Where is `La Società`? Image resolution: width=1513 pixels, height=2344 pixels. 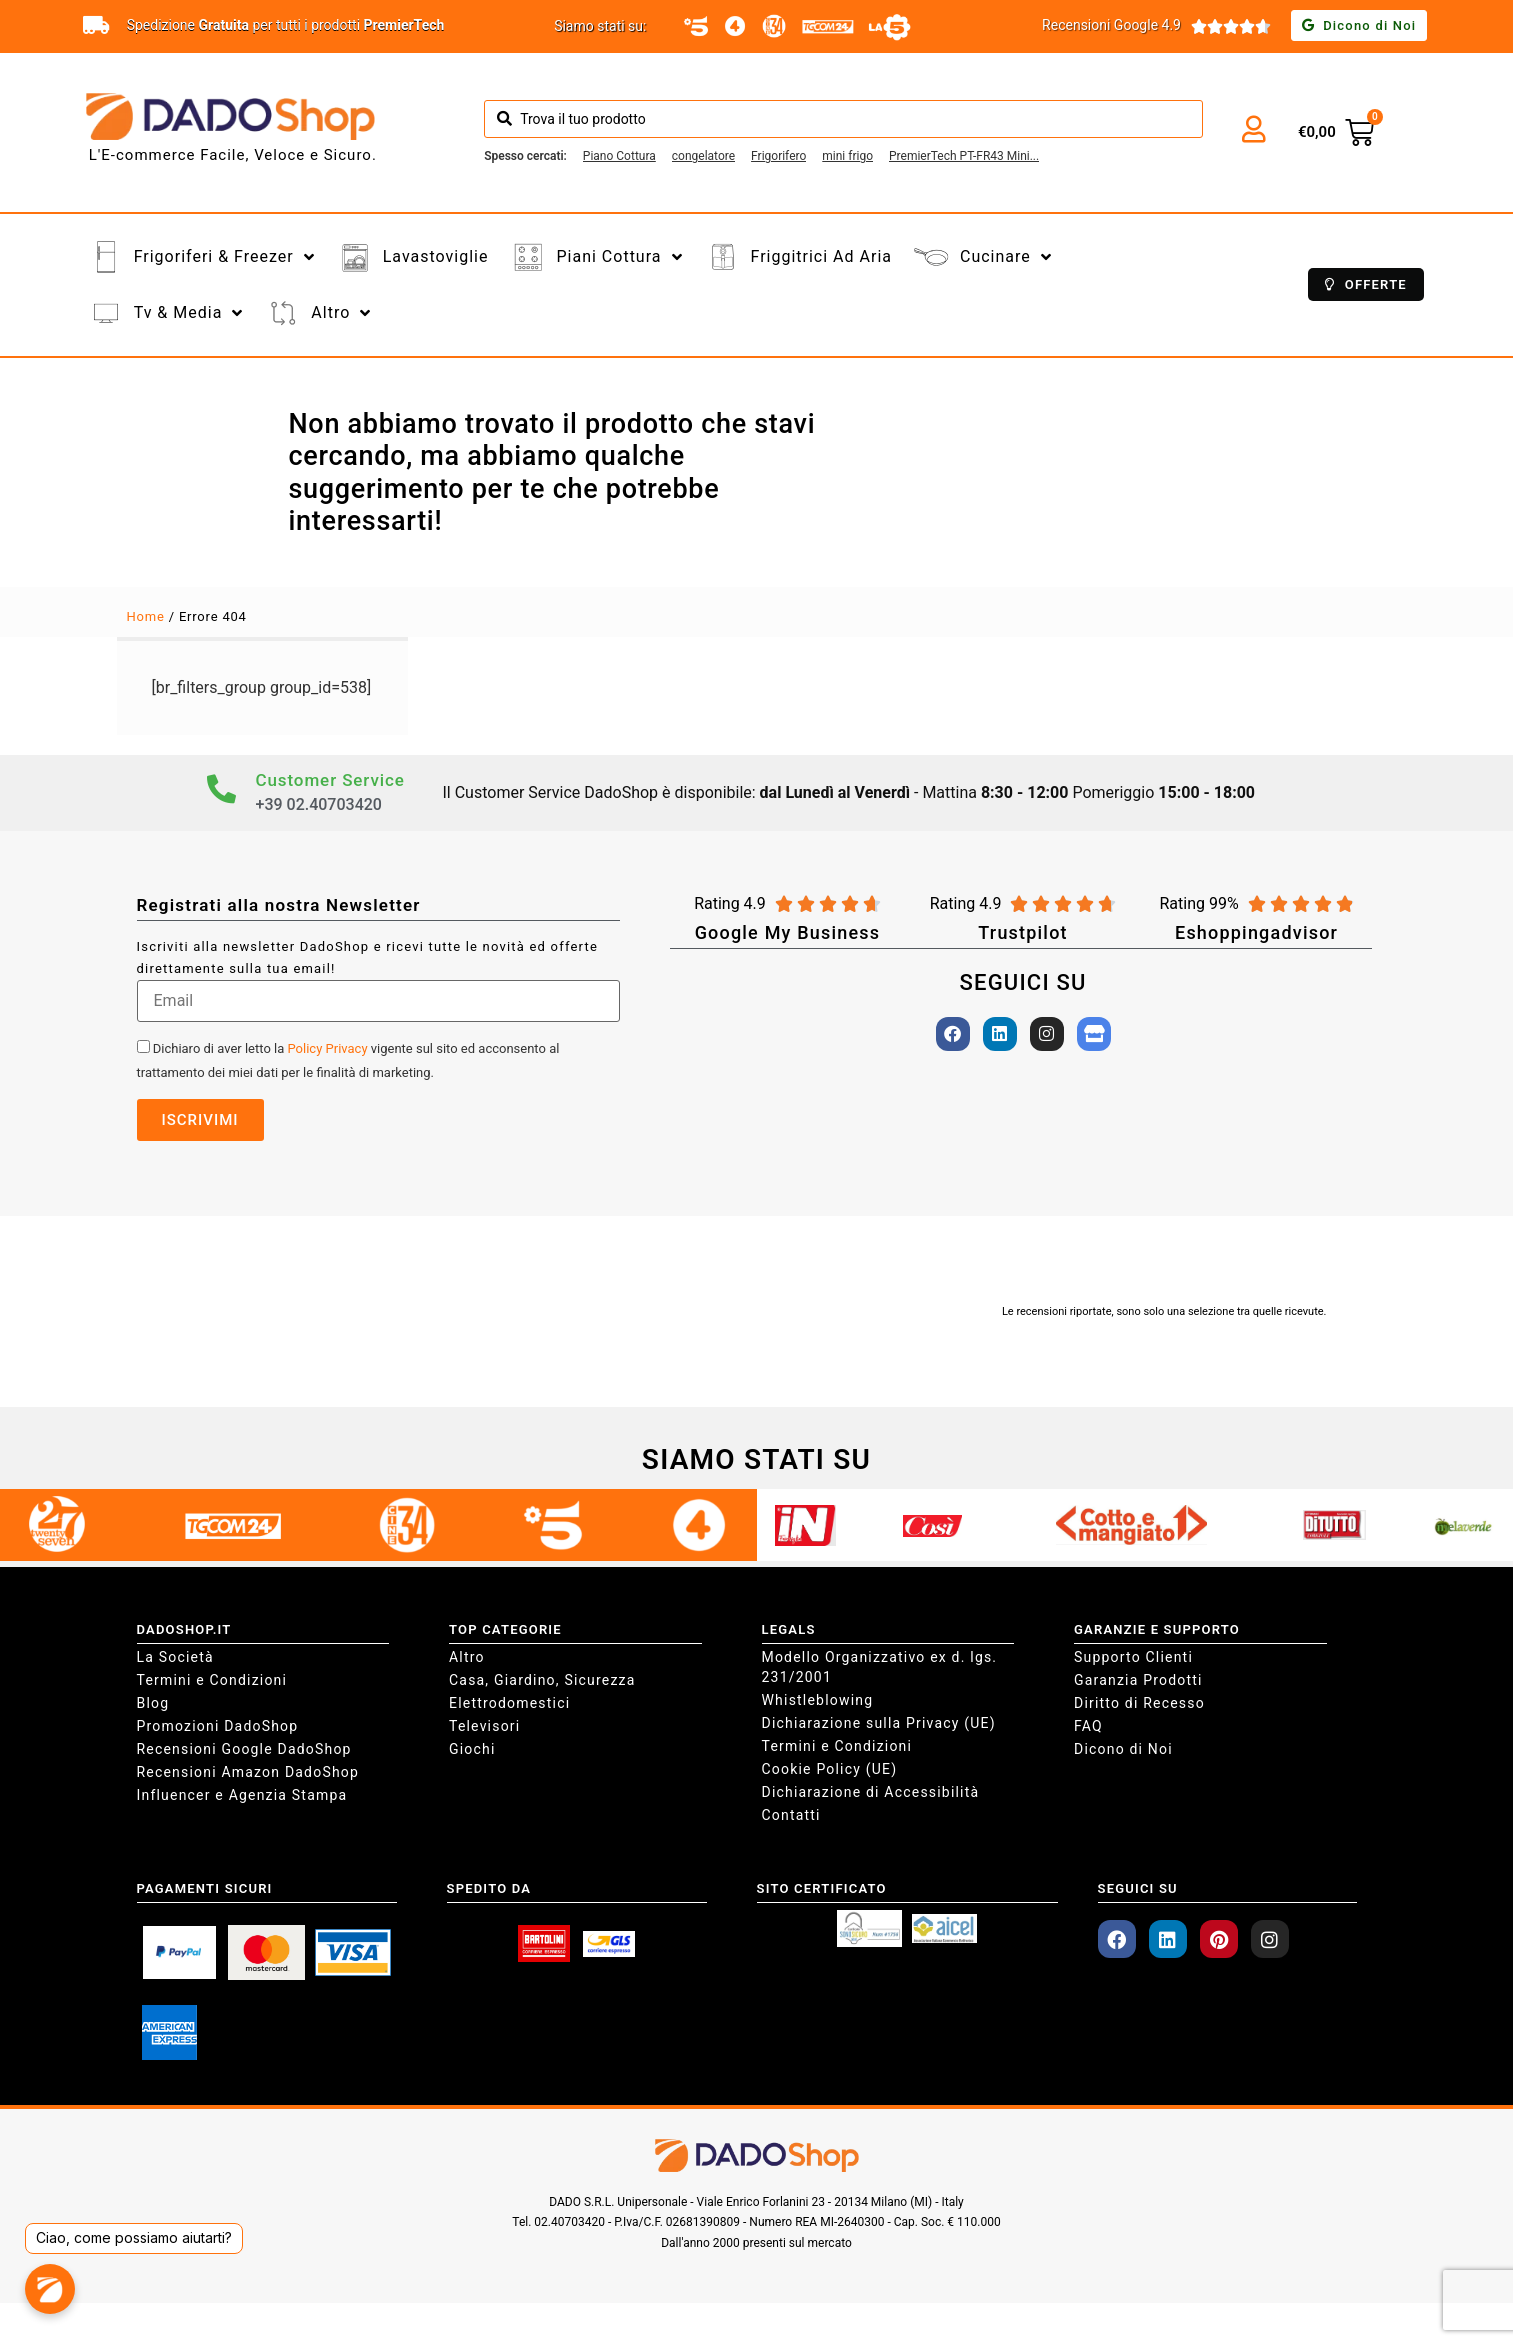
La Società is located at coordinates (175, 1657).